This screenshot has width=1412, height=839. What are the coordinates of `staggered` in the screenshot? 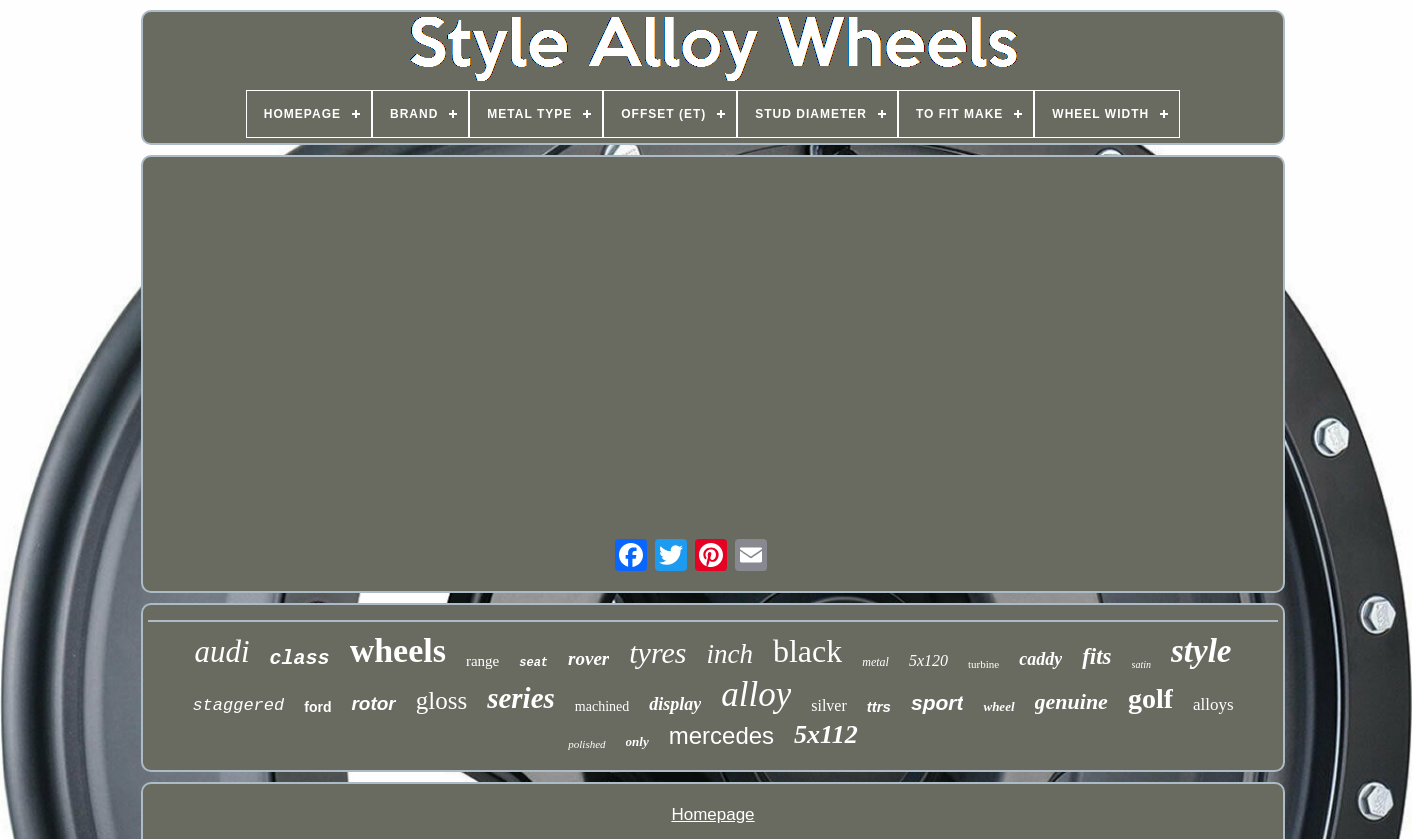 It's located at (238, 705).